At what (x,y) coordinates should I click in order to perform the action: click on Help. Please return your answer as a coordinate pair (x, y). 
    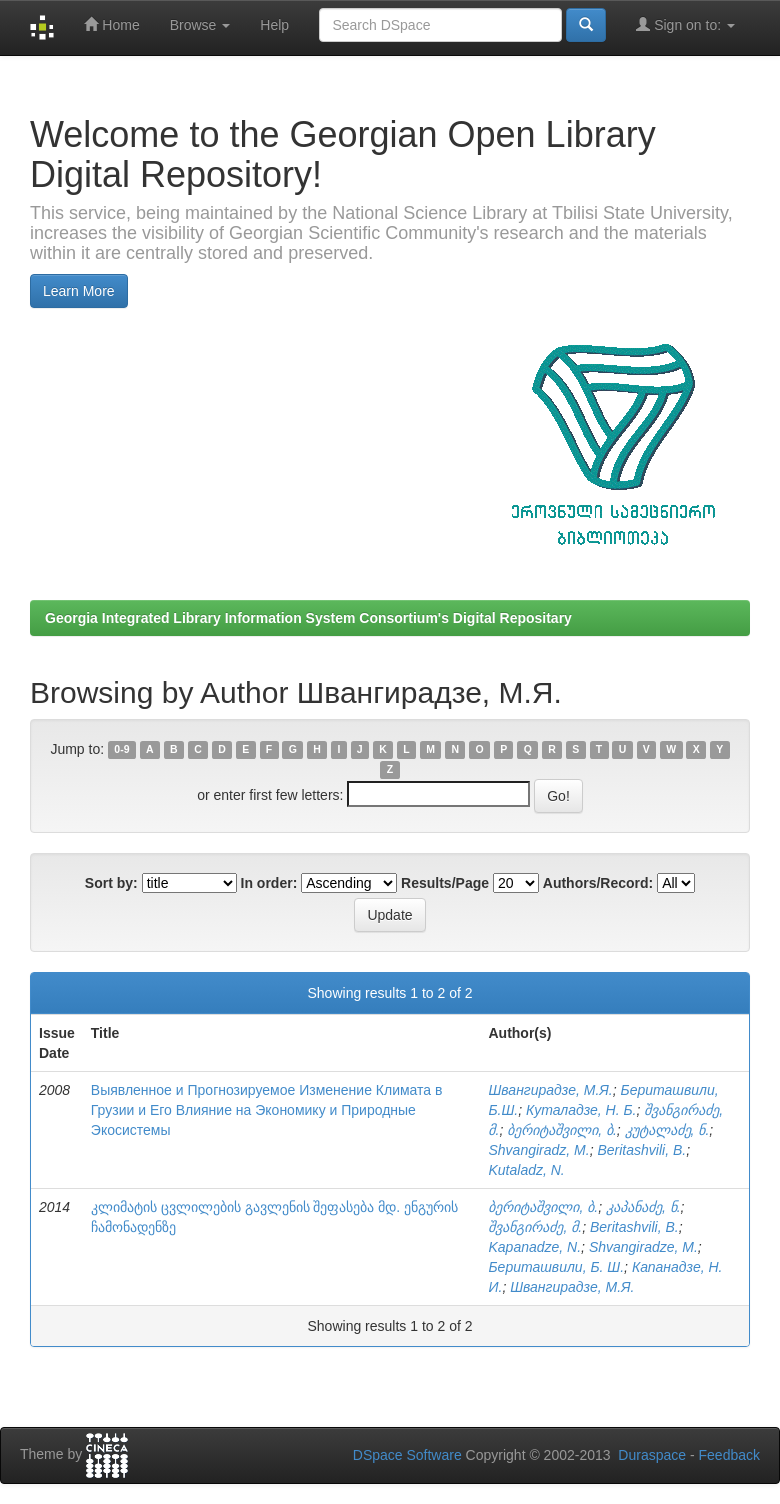
    Looking at the image, I should click on (274, 25).